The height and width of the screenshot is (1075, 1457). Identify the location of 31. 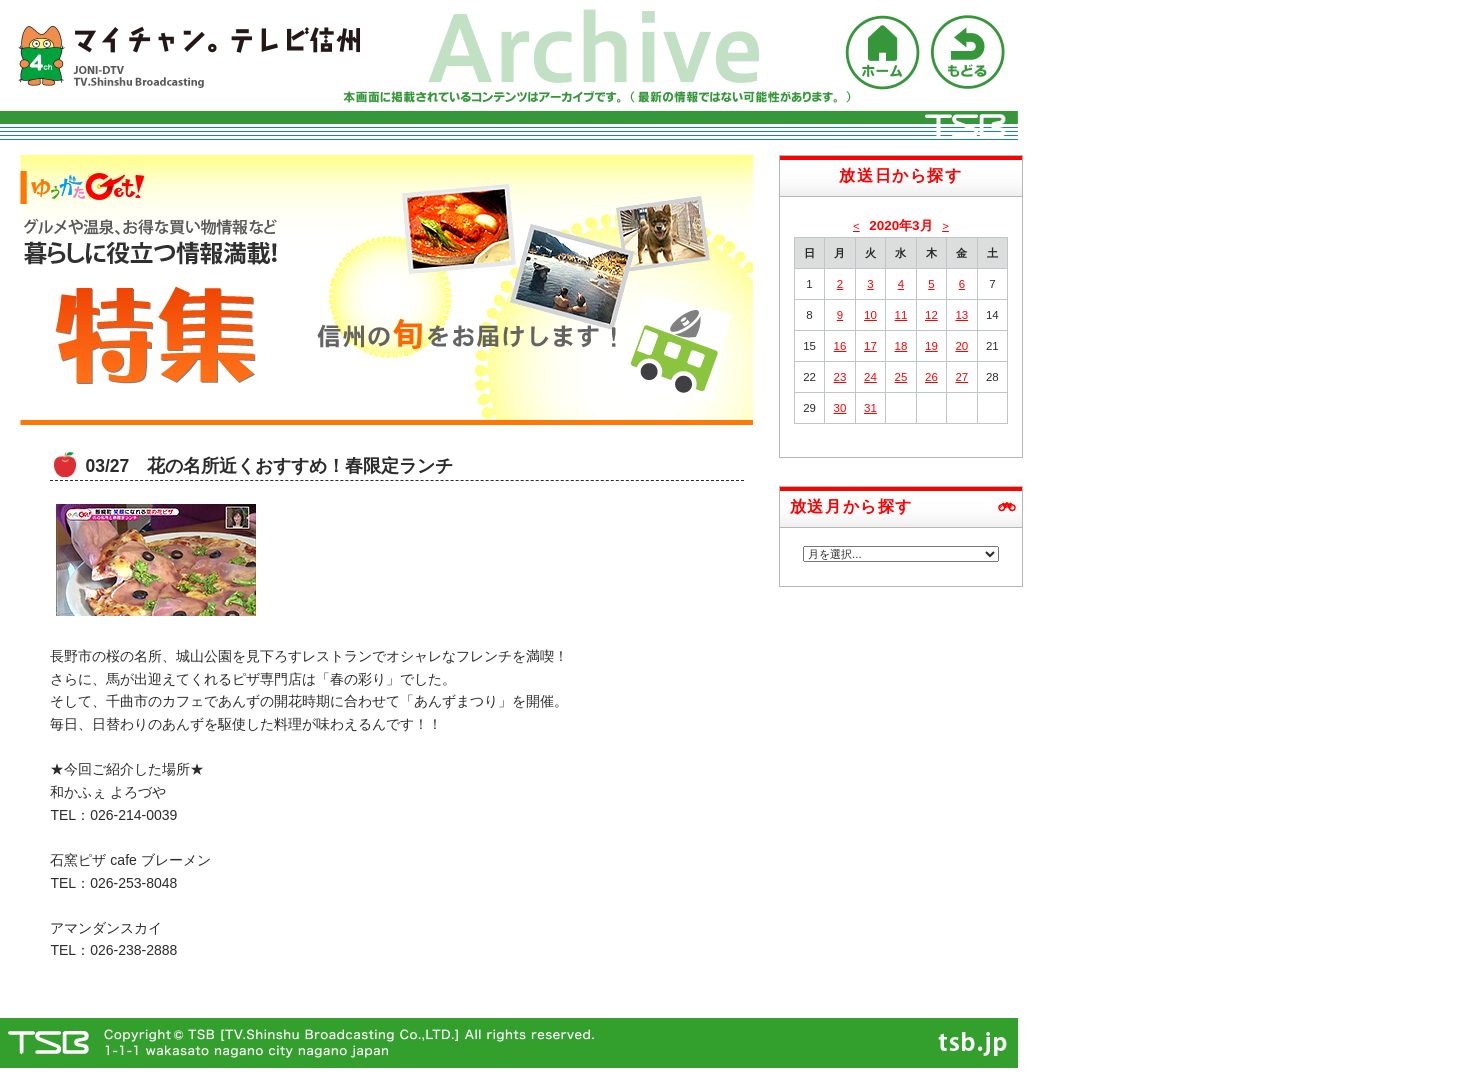
(870, 408).